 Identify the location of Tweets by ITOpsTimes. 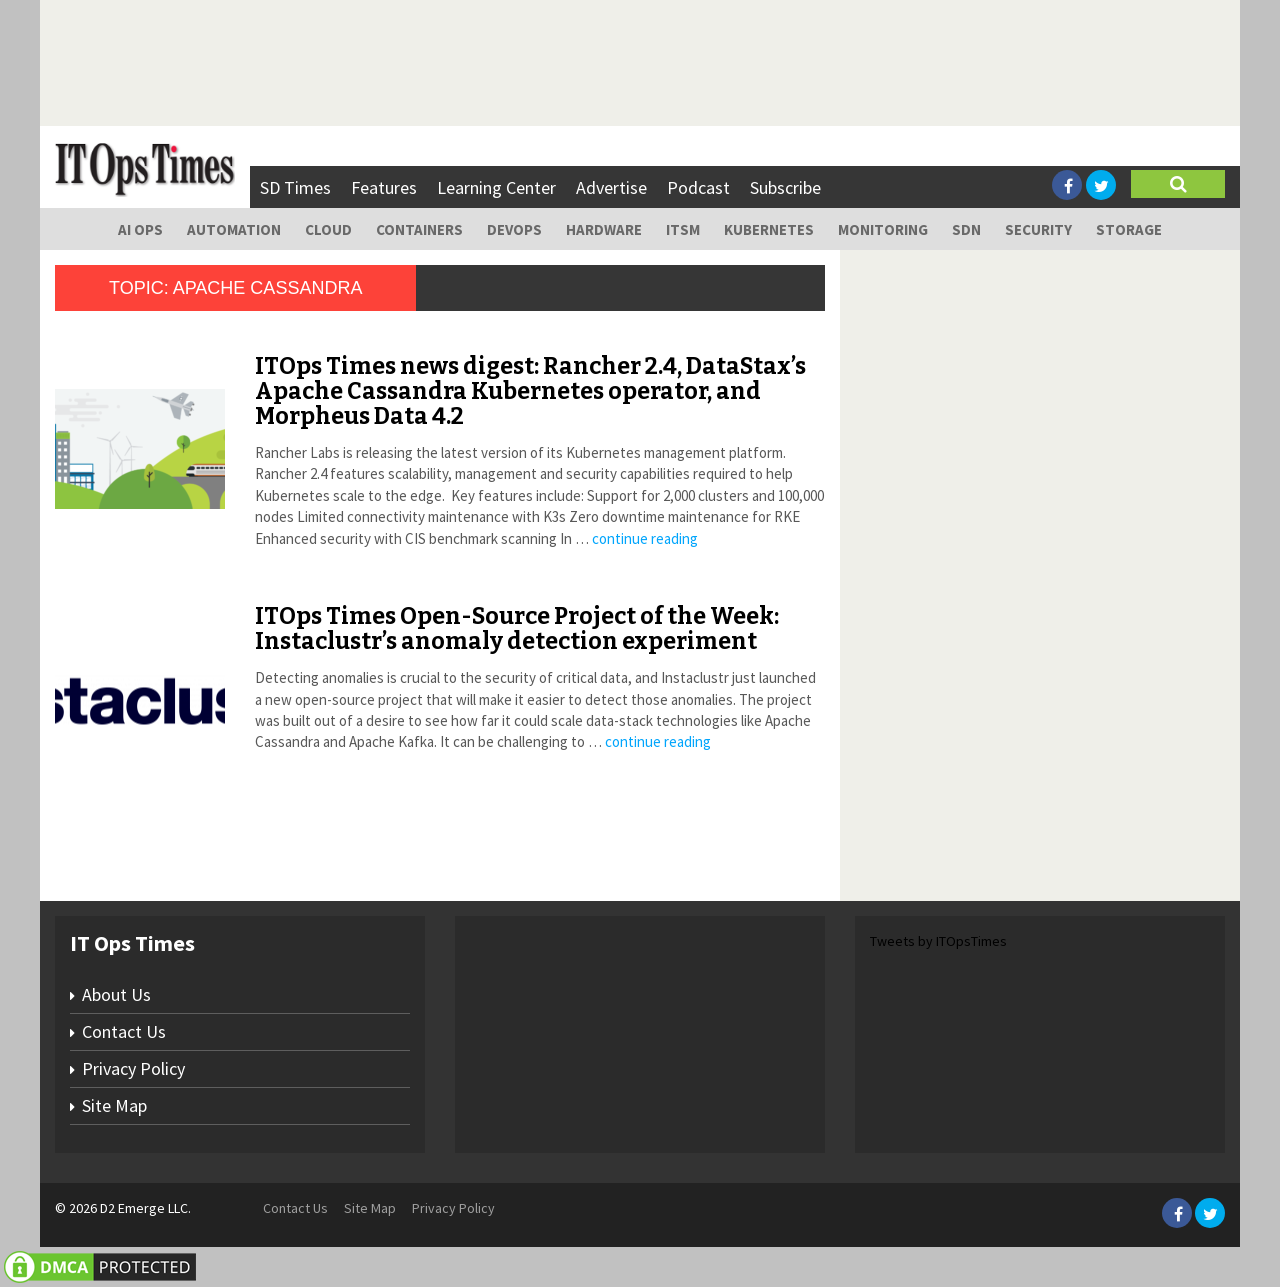
(938, 941).